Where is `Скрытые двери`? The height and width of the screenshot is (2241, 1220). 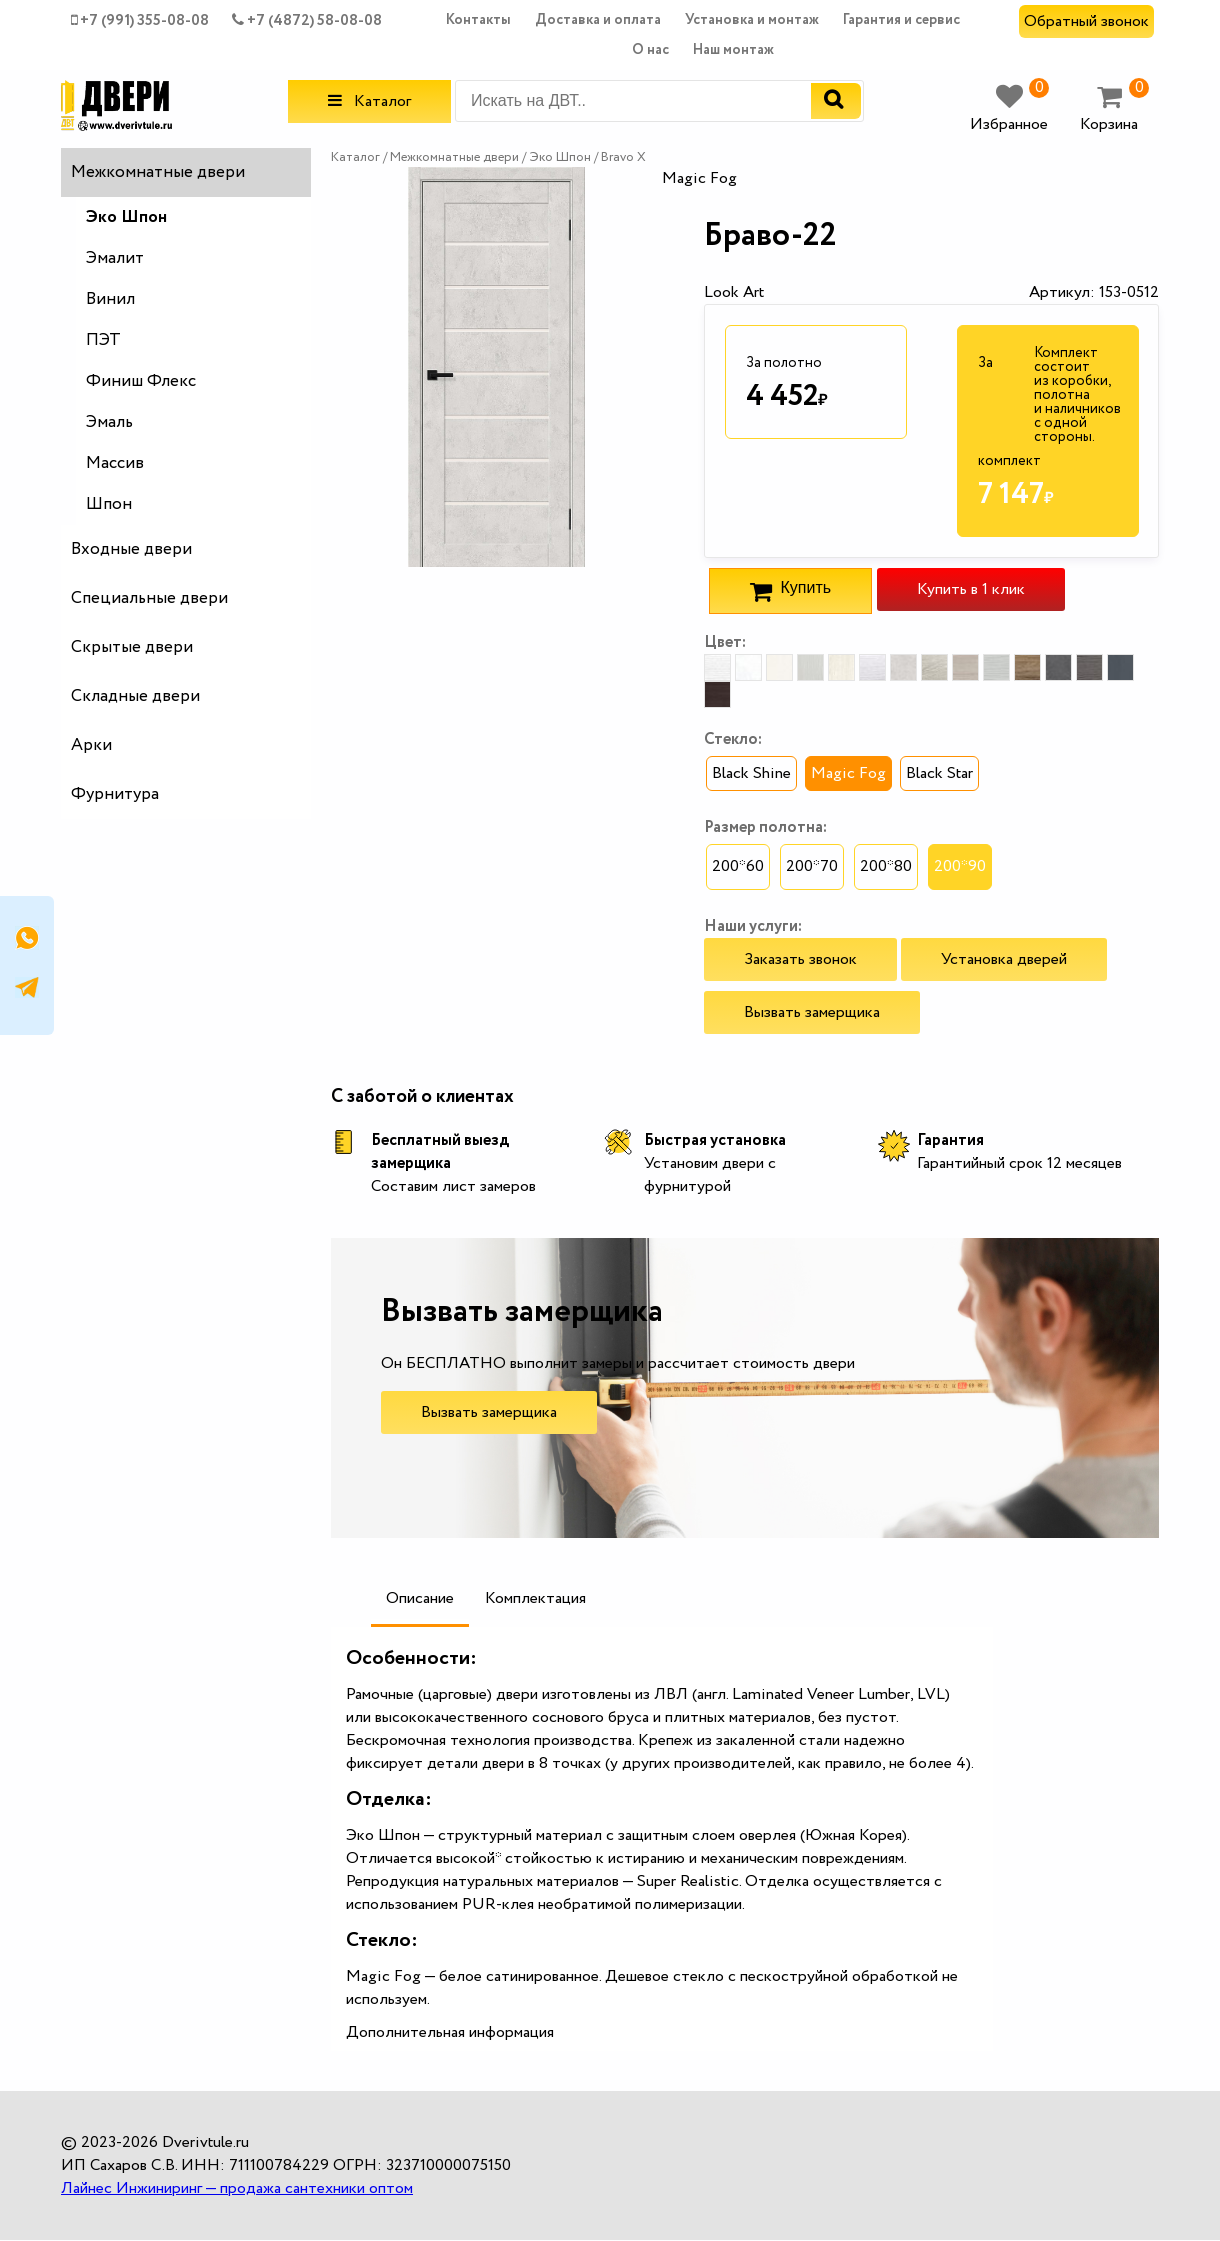
Скрытые двери is located at coordinates (132, 647).